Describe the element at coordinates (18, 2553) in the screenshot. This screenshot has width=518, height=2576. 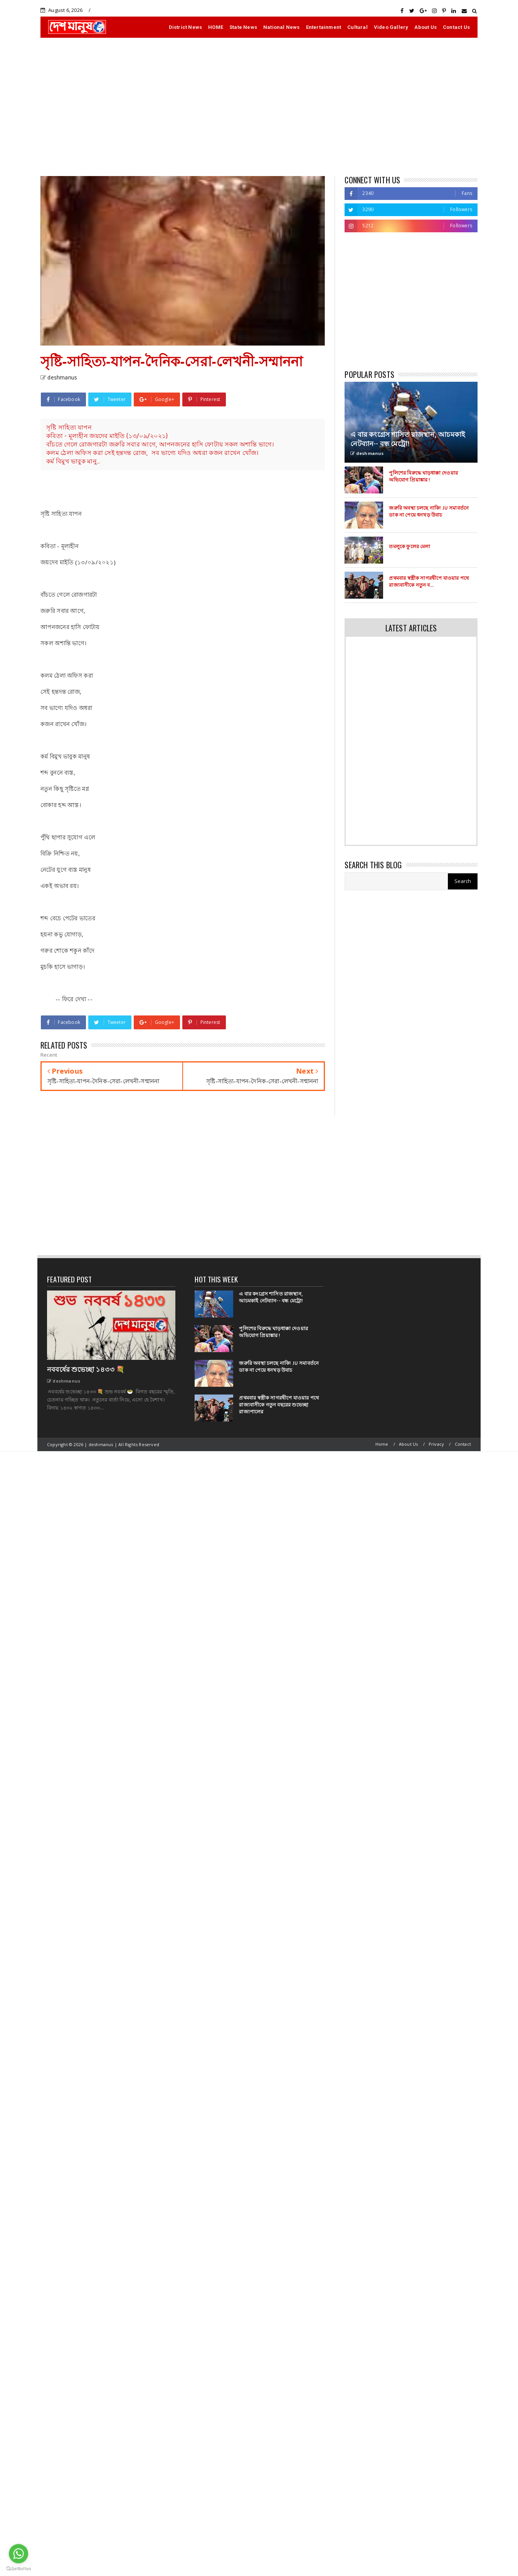
I see `[Go to whatsapp]` at that location.